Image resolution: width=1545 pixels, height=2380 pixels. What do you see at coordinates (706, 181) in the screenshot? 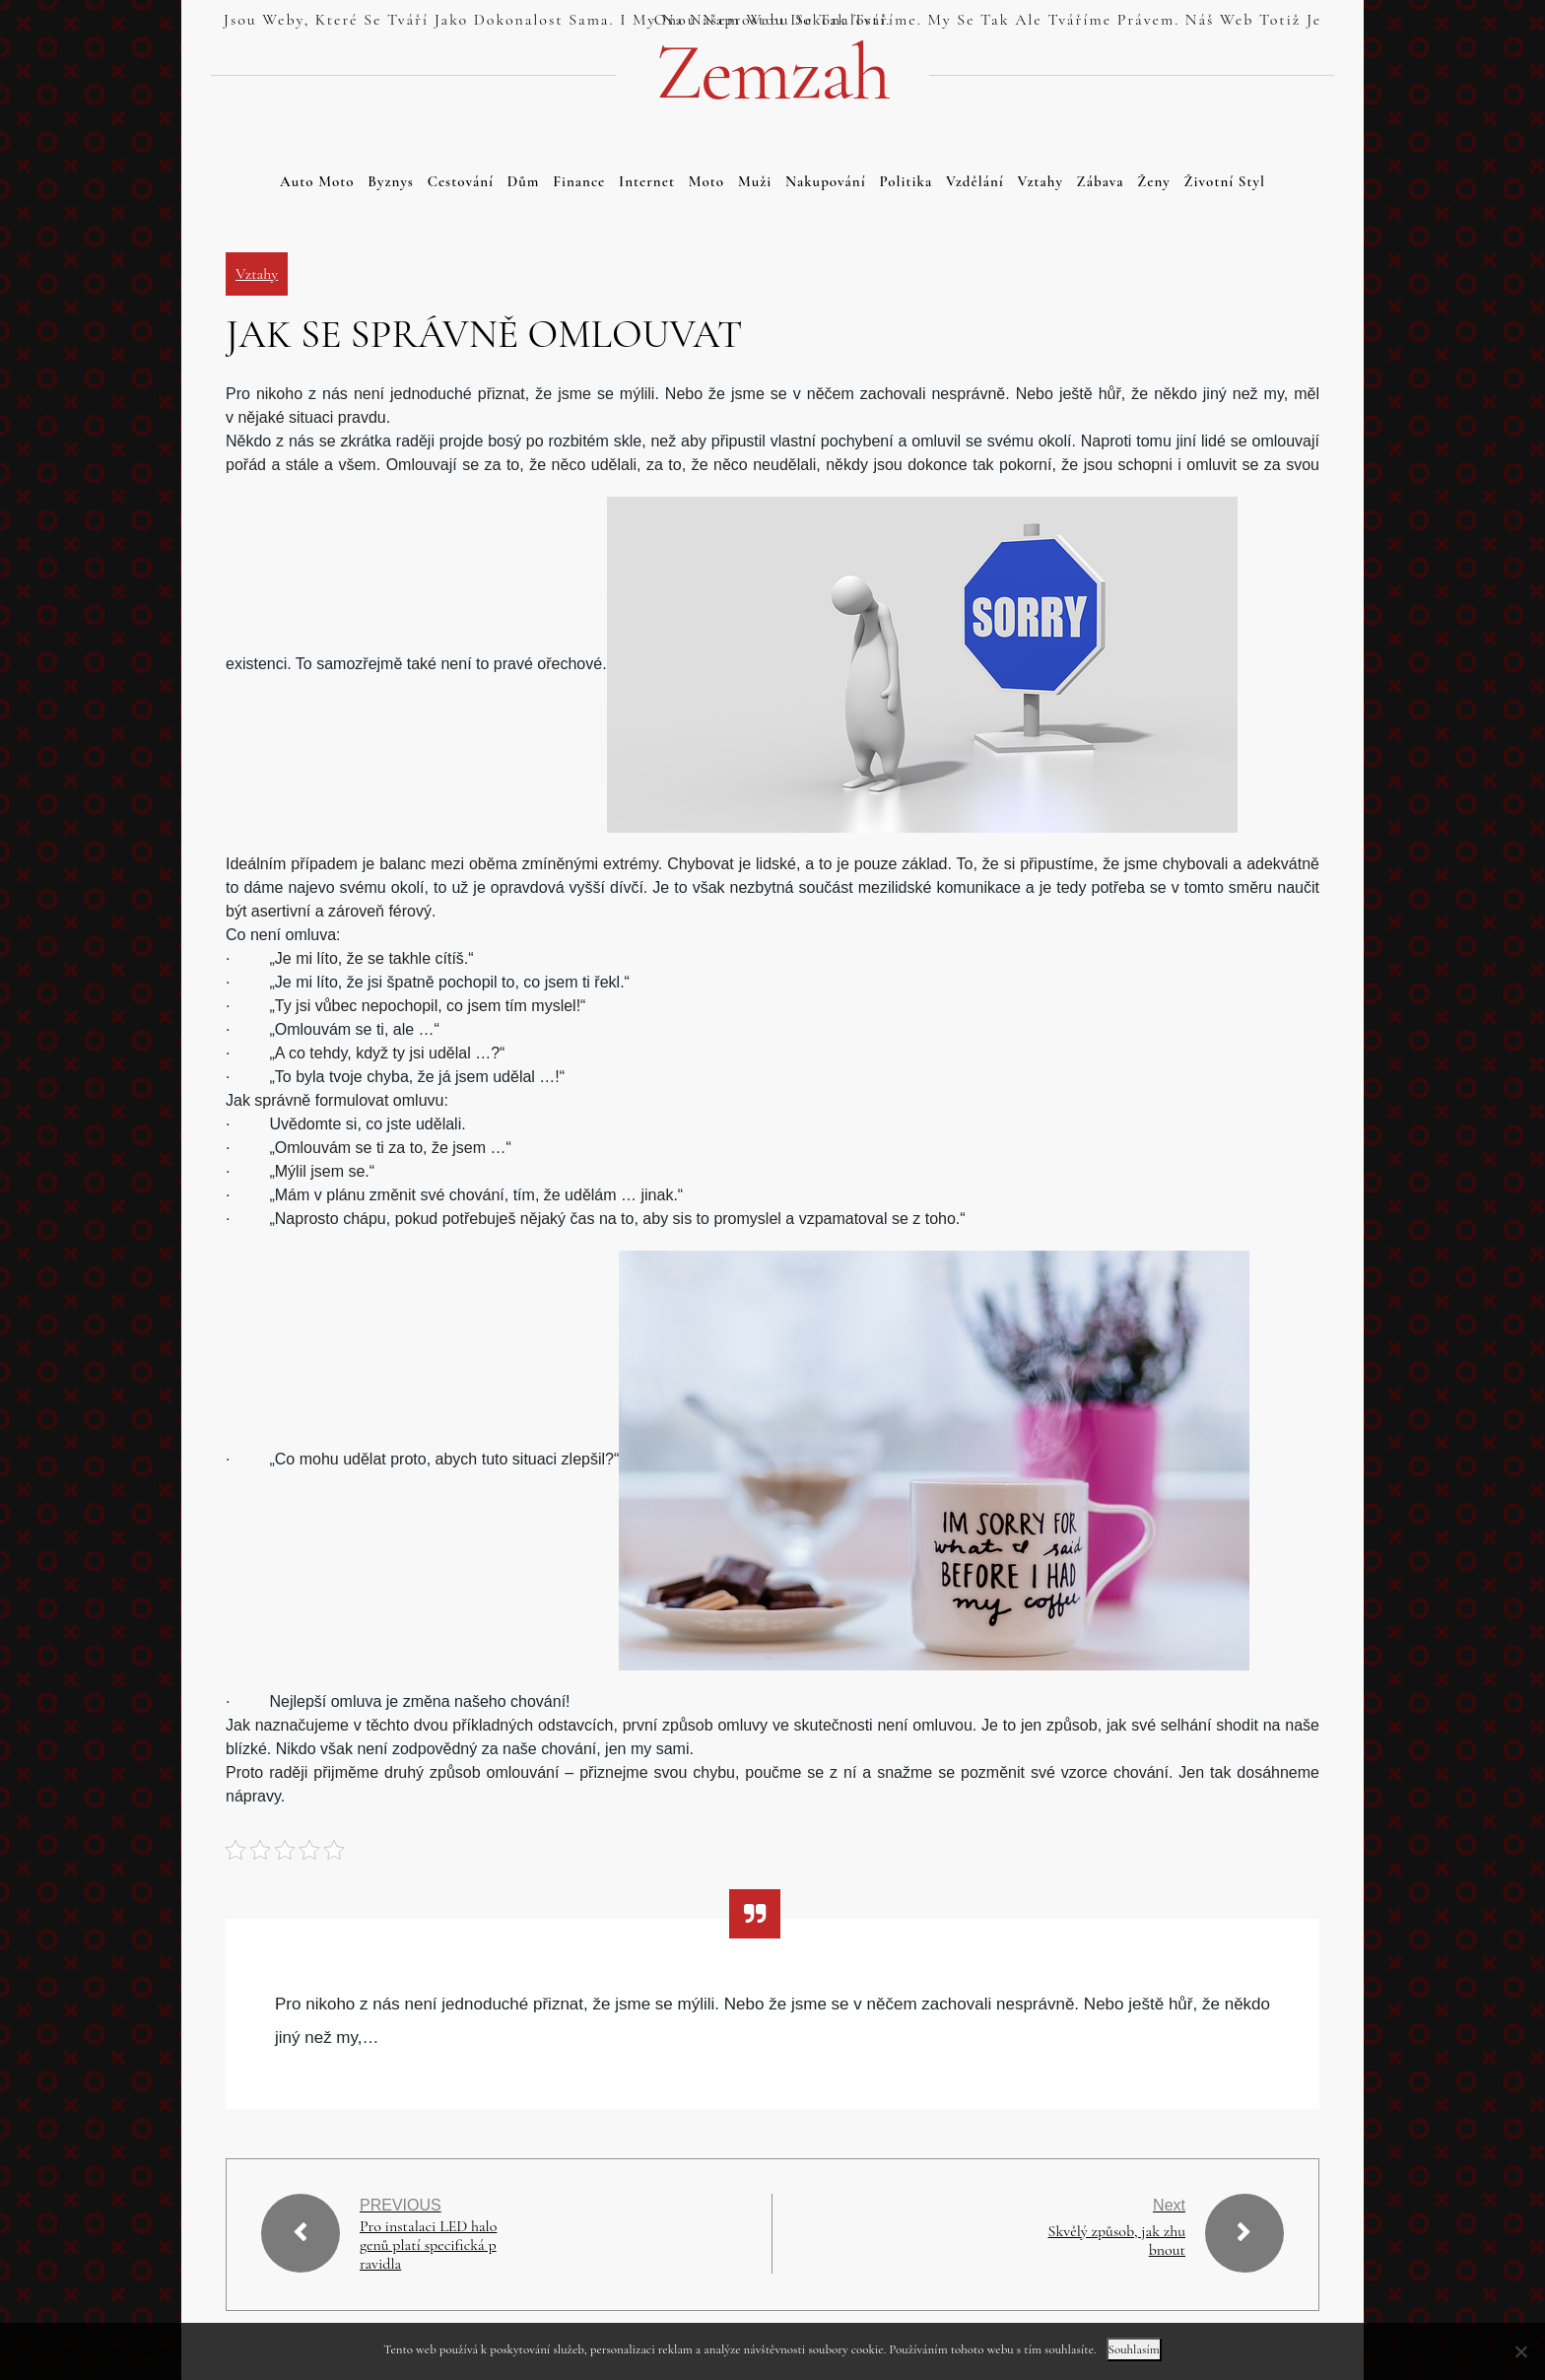
I see `Moto` at bounding box center [706, 181].